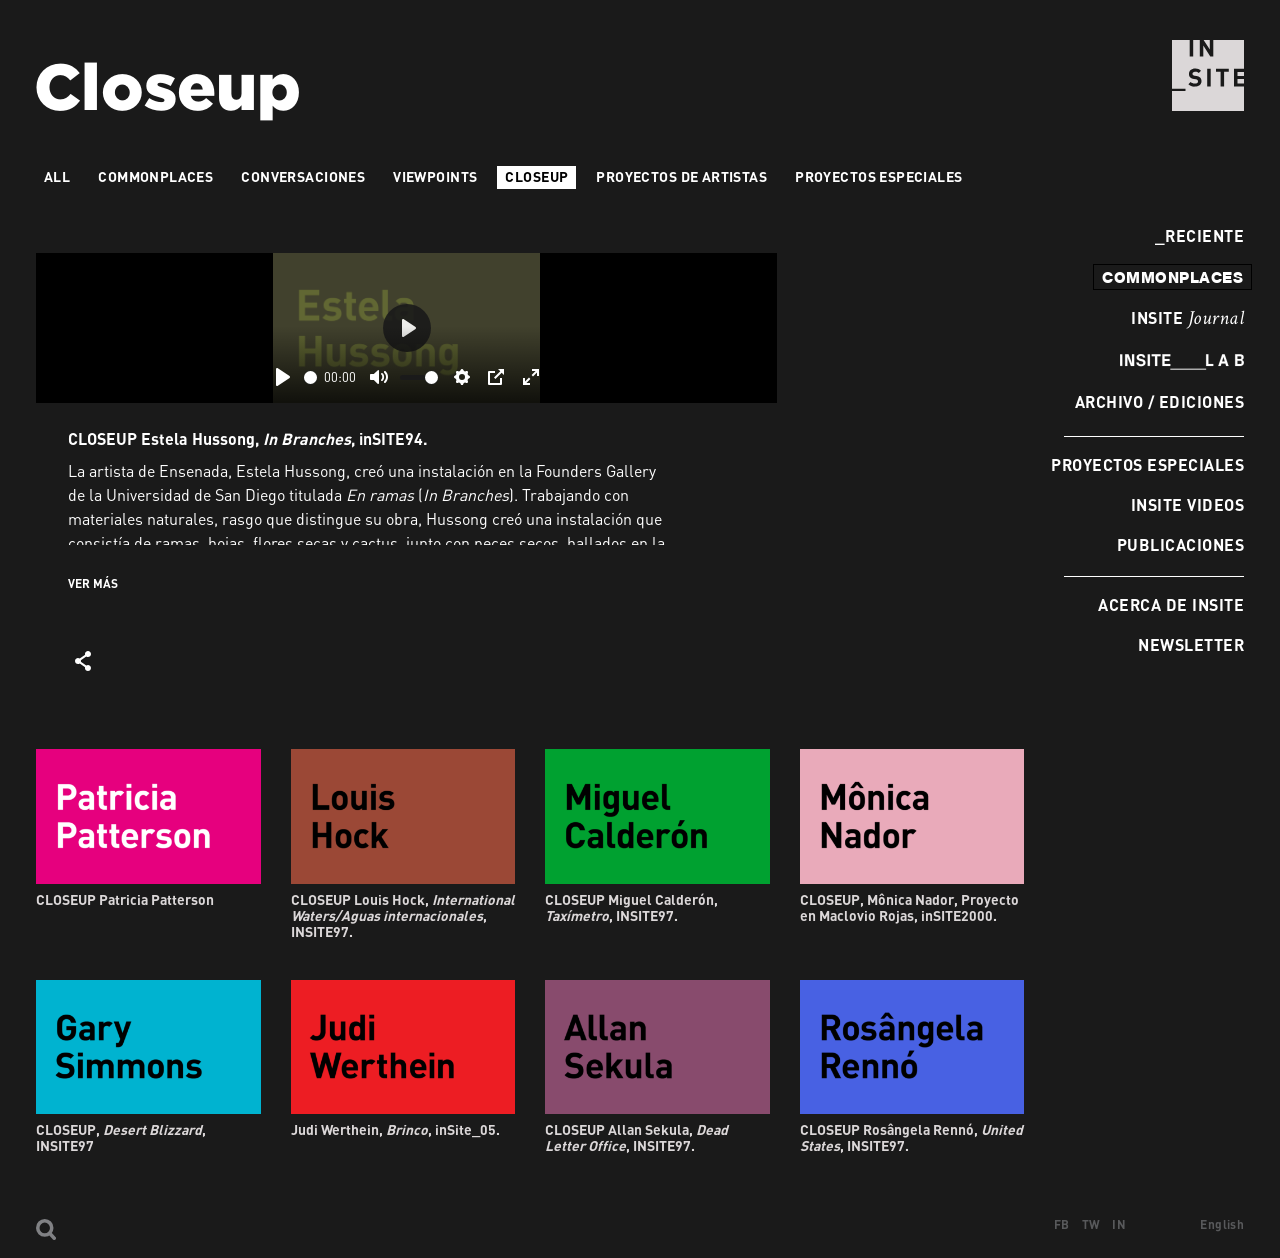 The width and height of the screenshot is (1280, 1258). What do you see at coordinates (1171, 604) in the screenshot?
I see `Acerca de INSITE` at bounding box center [1171, 604].